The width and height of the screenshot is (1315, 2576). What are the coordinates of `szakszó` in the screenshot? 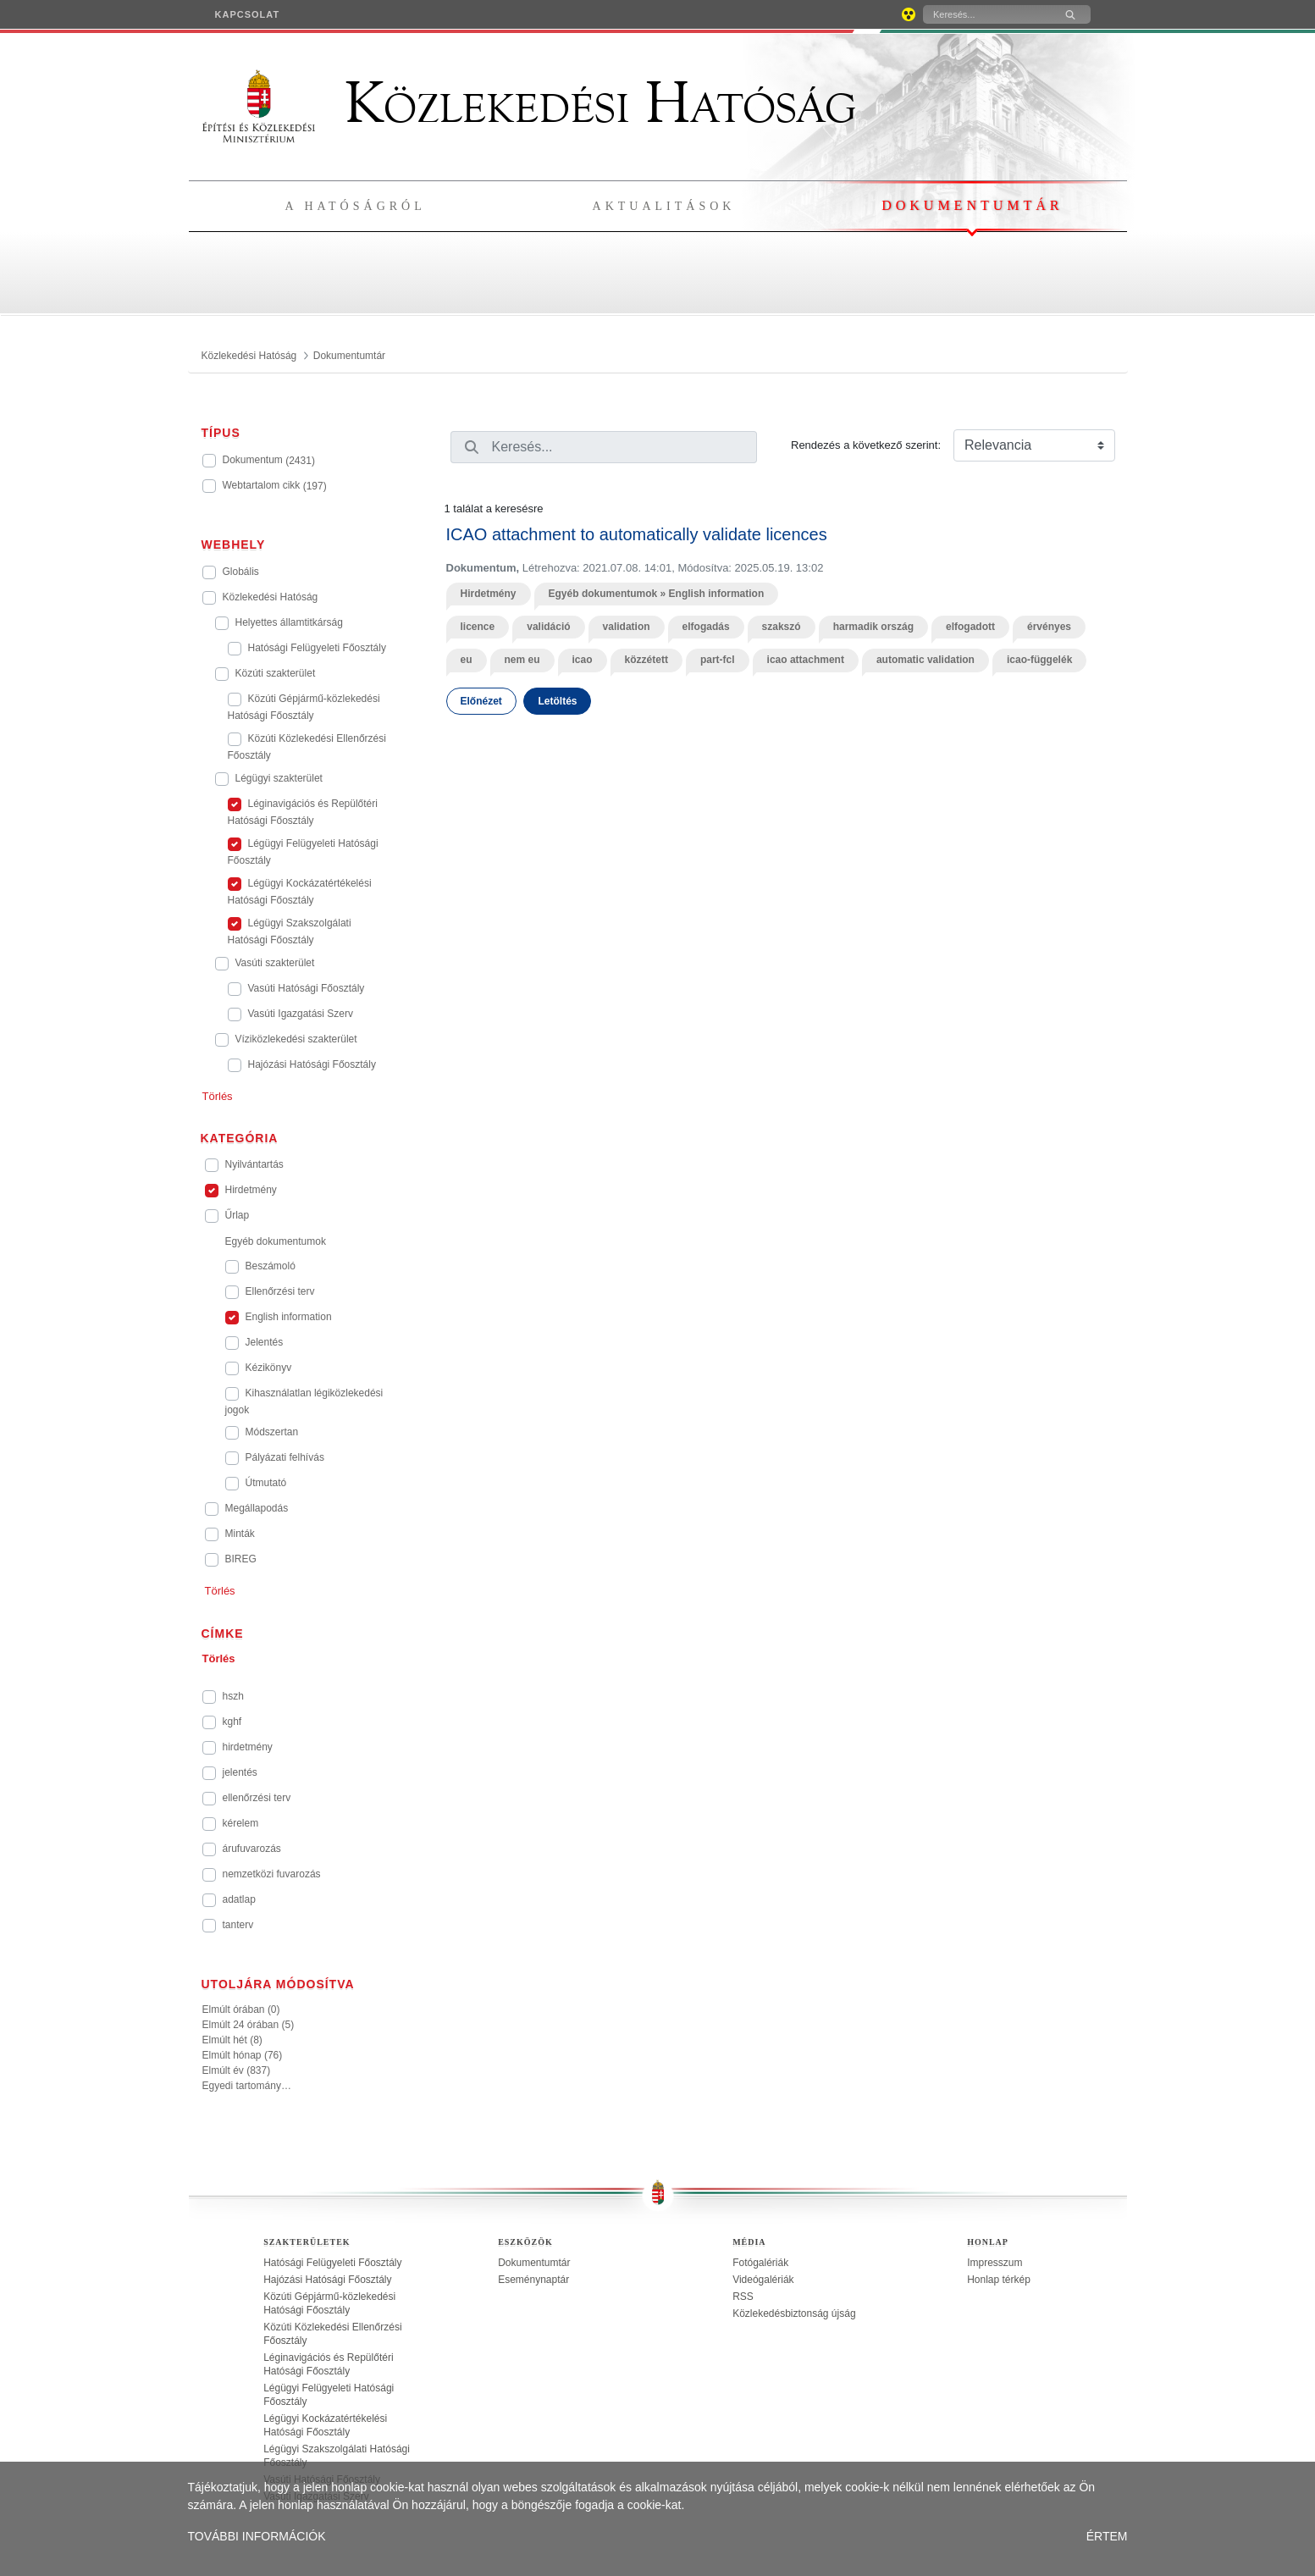 It's located at (781, 627).